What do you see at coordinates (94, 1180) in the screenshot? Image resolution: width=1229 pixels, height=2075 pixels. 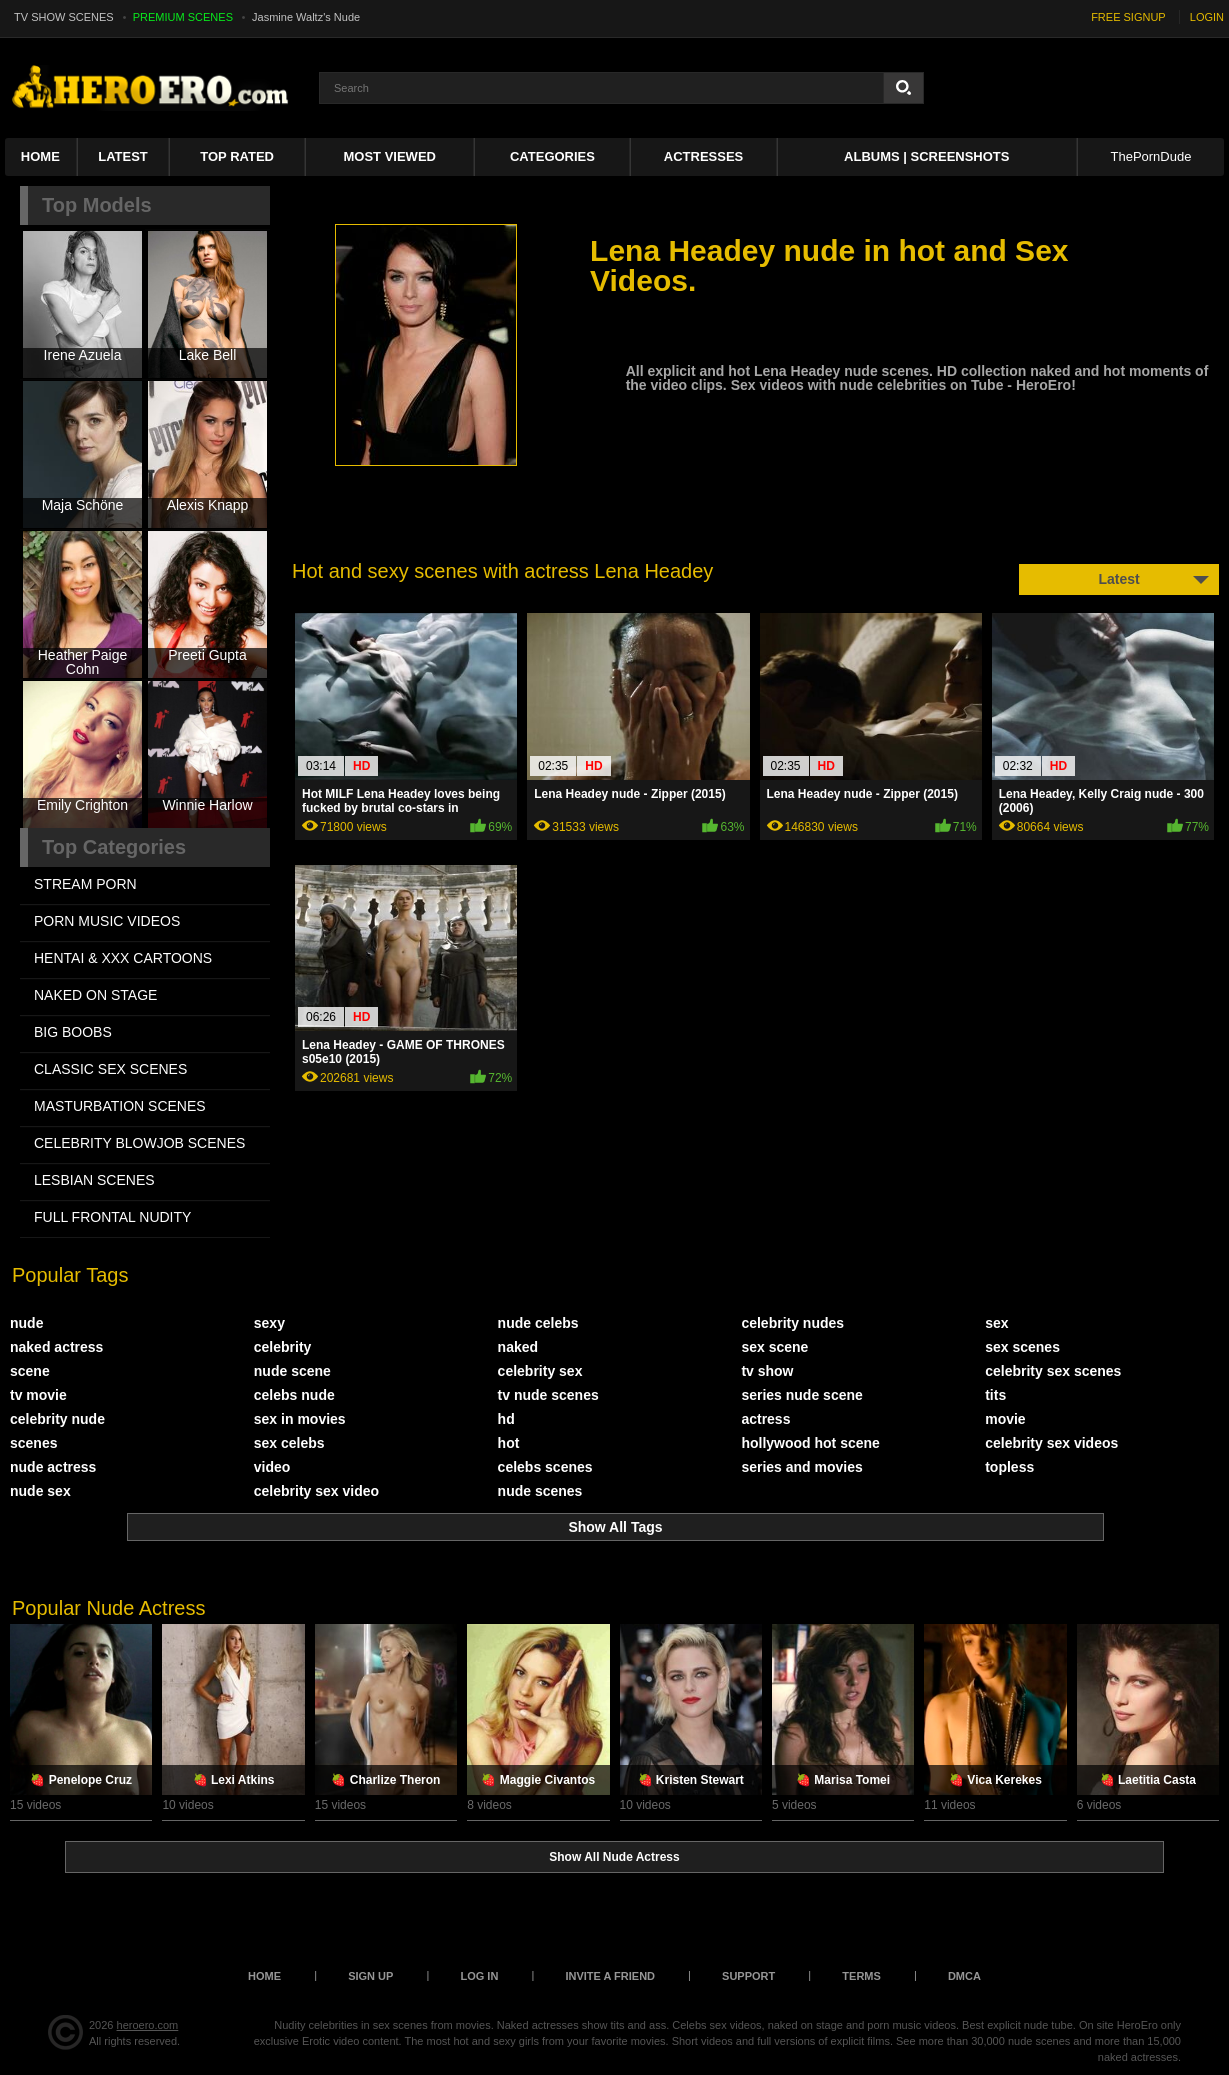 I see `LESBIAN SCENES` at bounding box center [94, 1180].